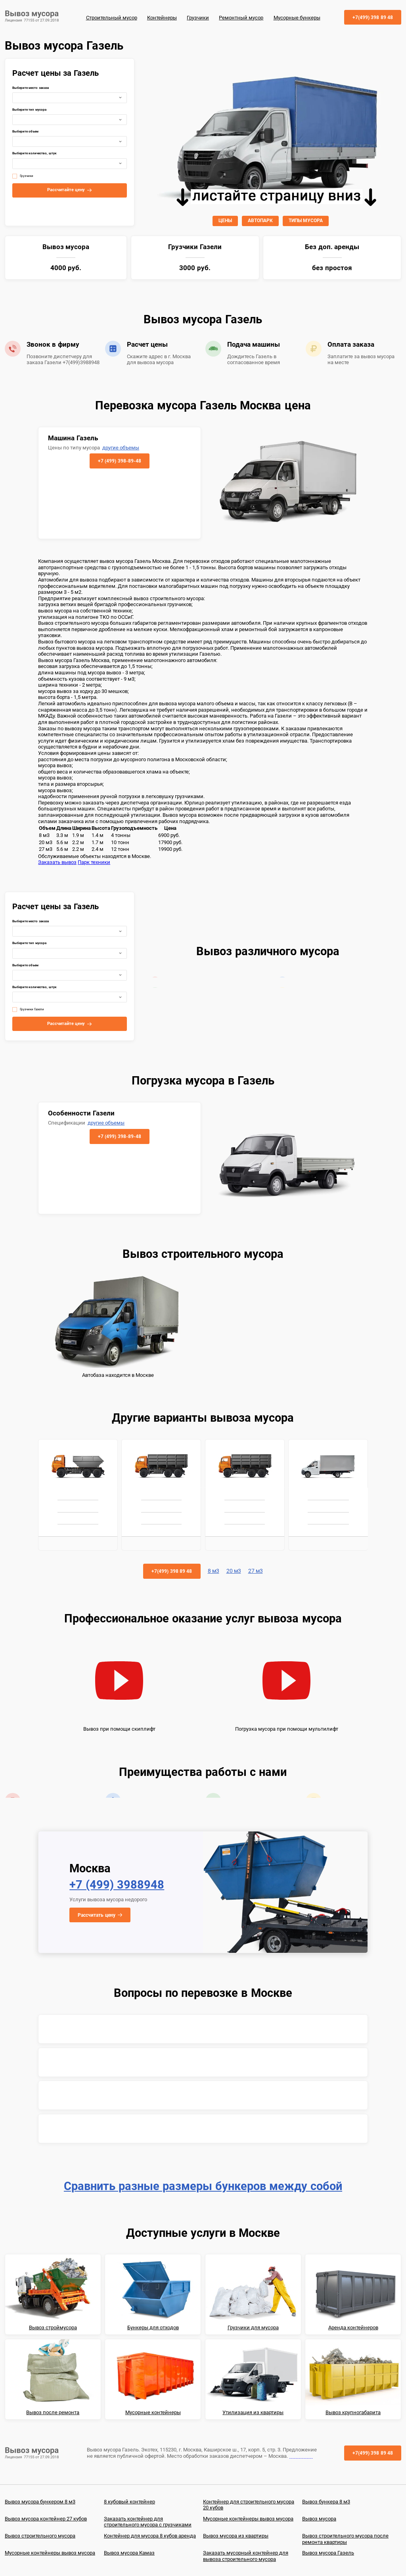  I want to click on 27 м3, so click(255, 1571).